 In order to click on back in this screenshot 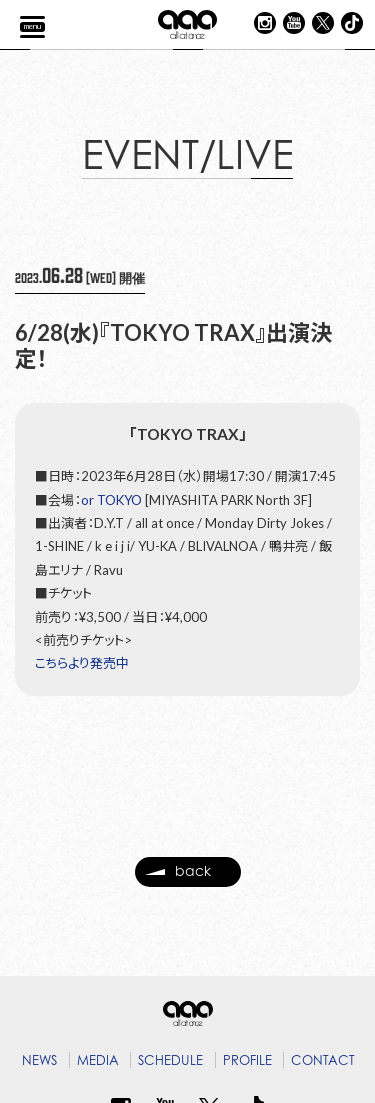, I will do `click(178, 878)`.